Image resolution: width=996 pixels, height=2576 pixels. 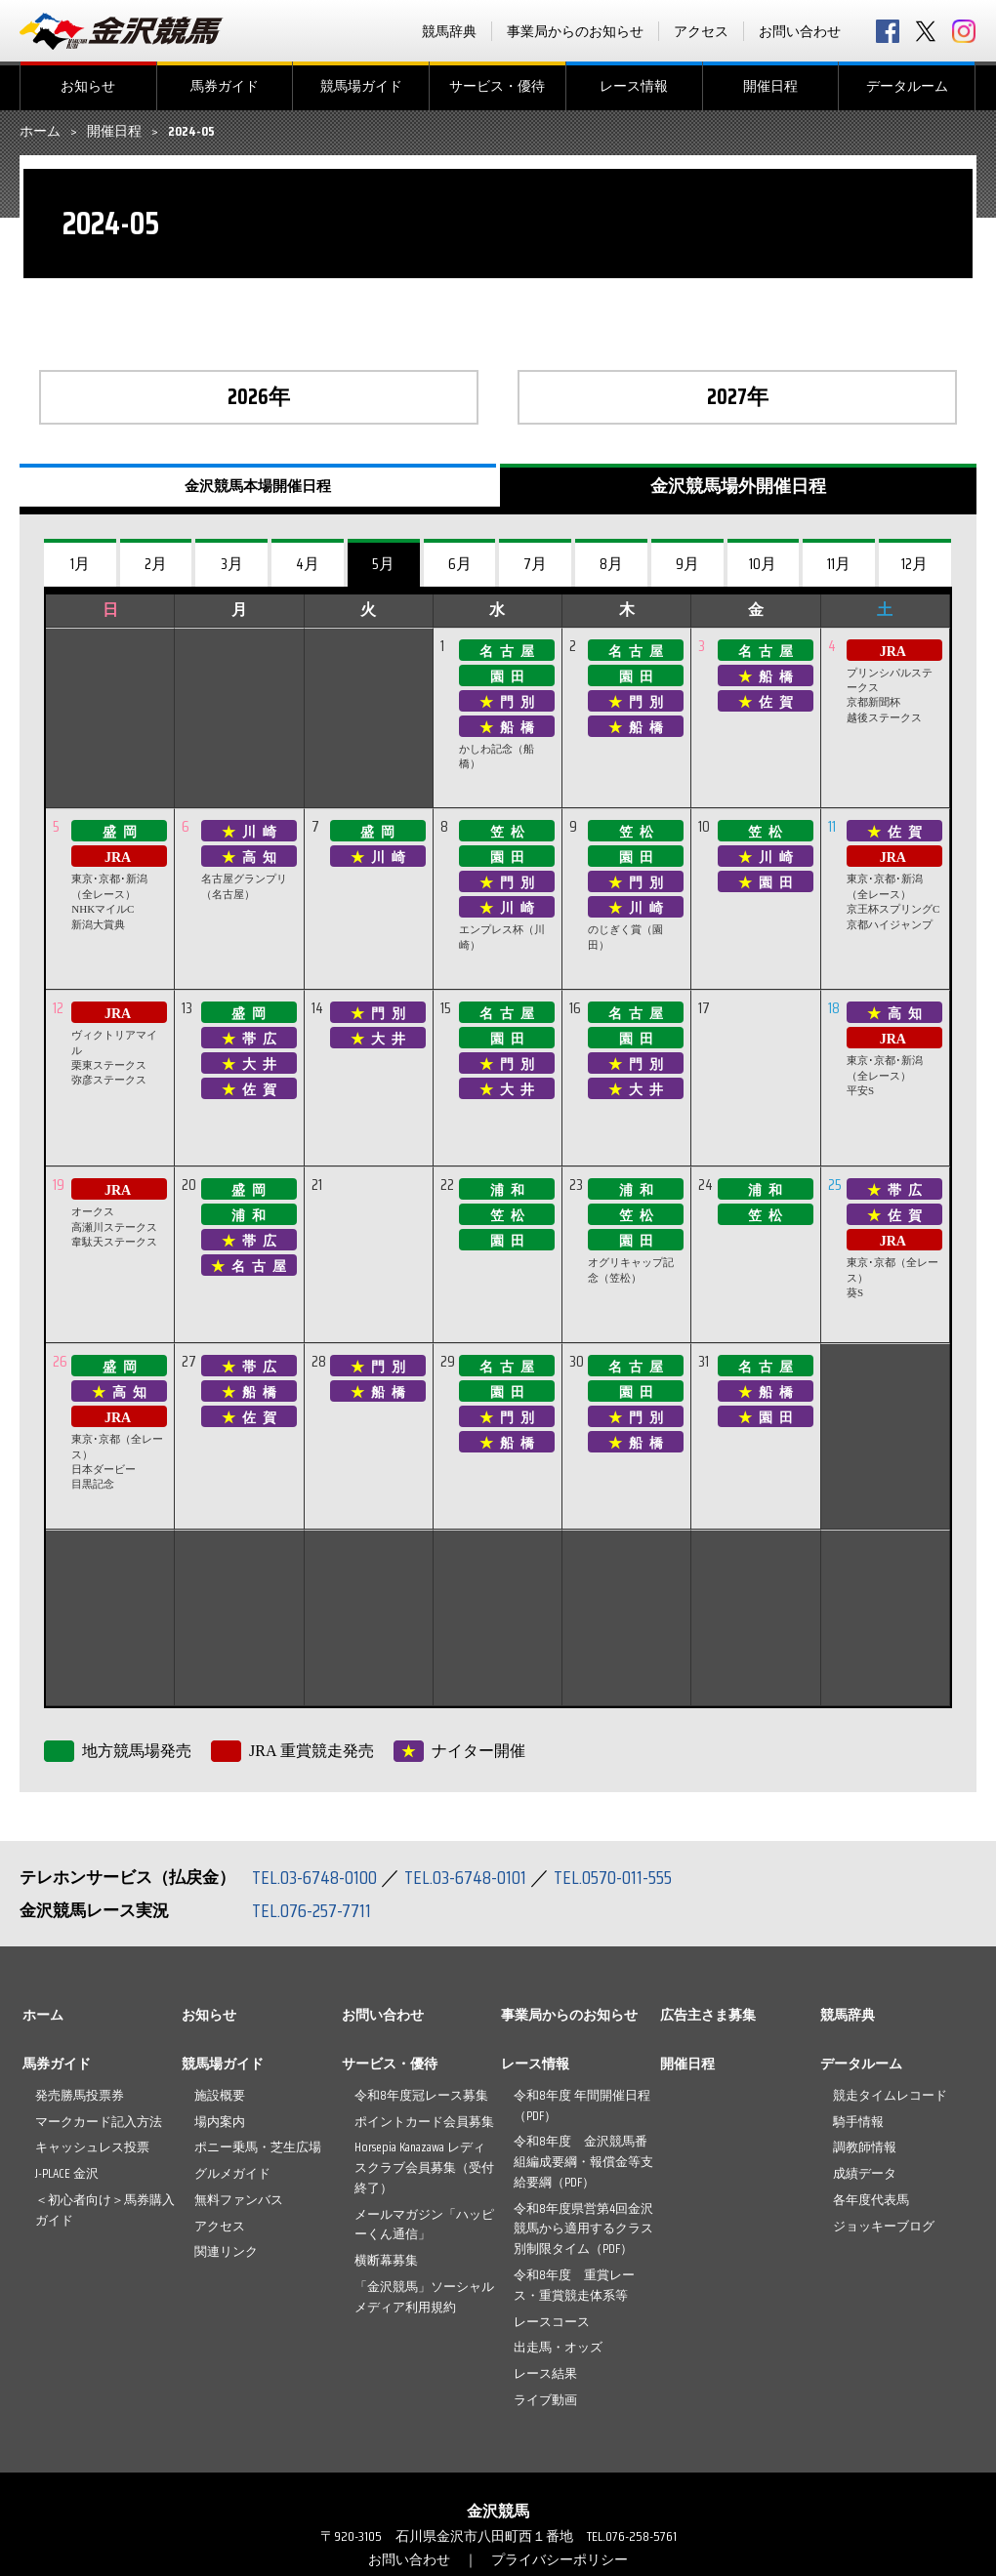 I want to click on ＜初心者向け＞馬券購入ガイド, so click(x=105, y=2209).